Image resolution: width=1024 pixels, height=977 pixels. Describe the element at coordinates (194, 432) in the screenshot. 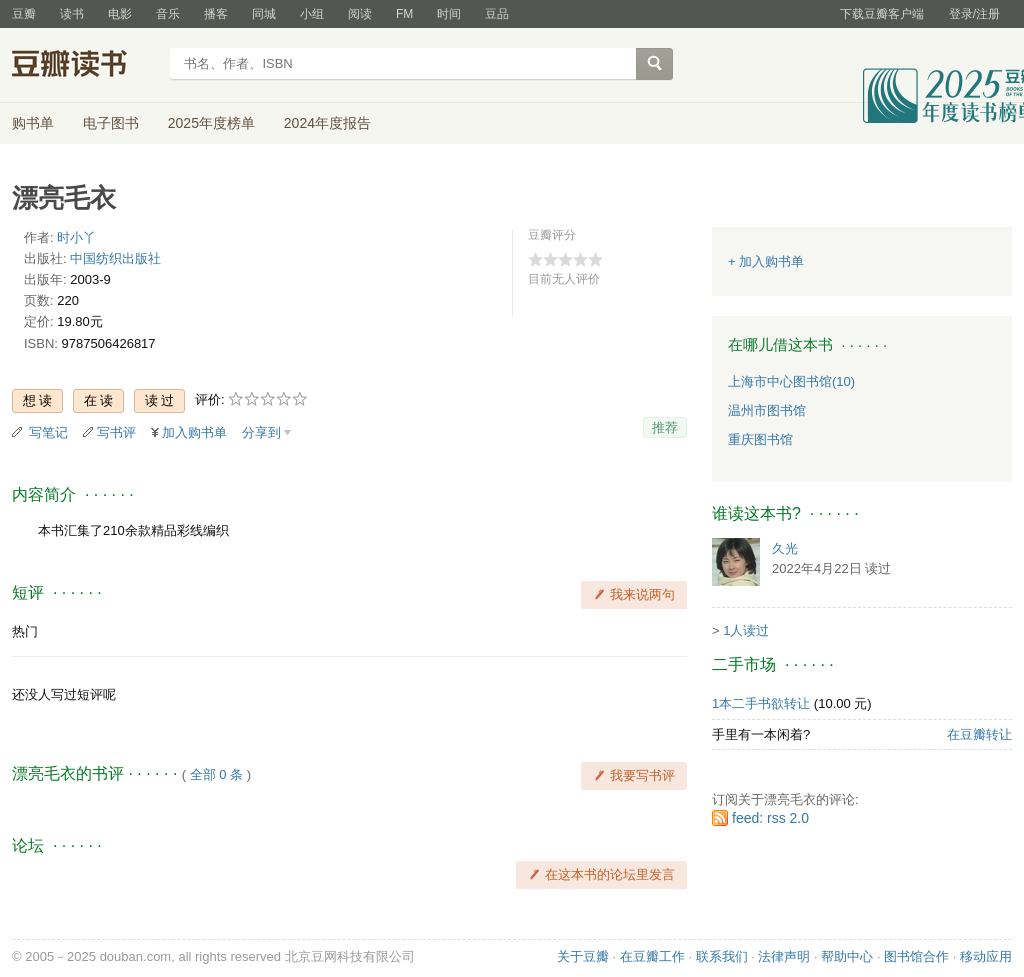

I see `加入购书单` at that location.